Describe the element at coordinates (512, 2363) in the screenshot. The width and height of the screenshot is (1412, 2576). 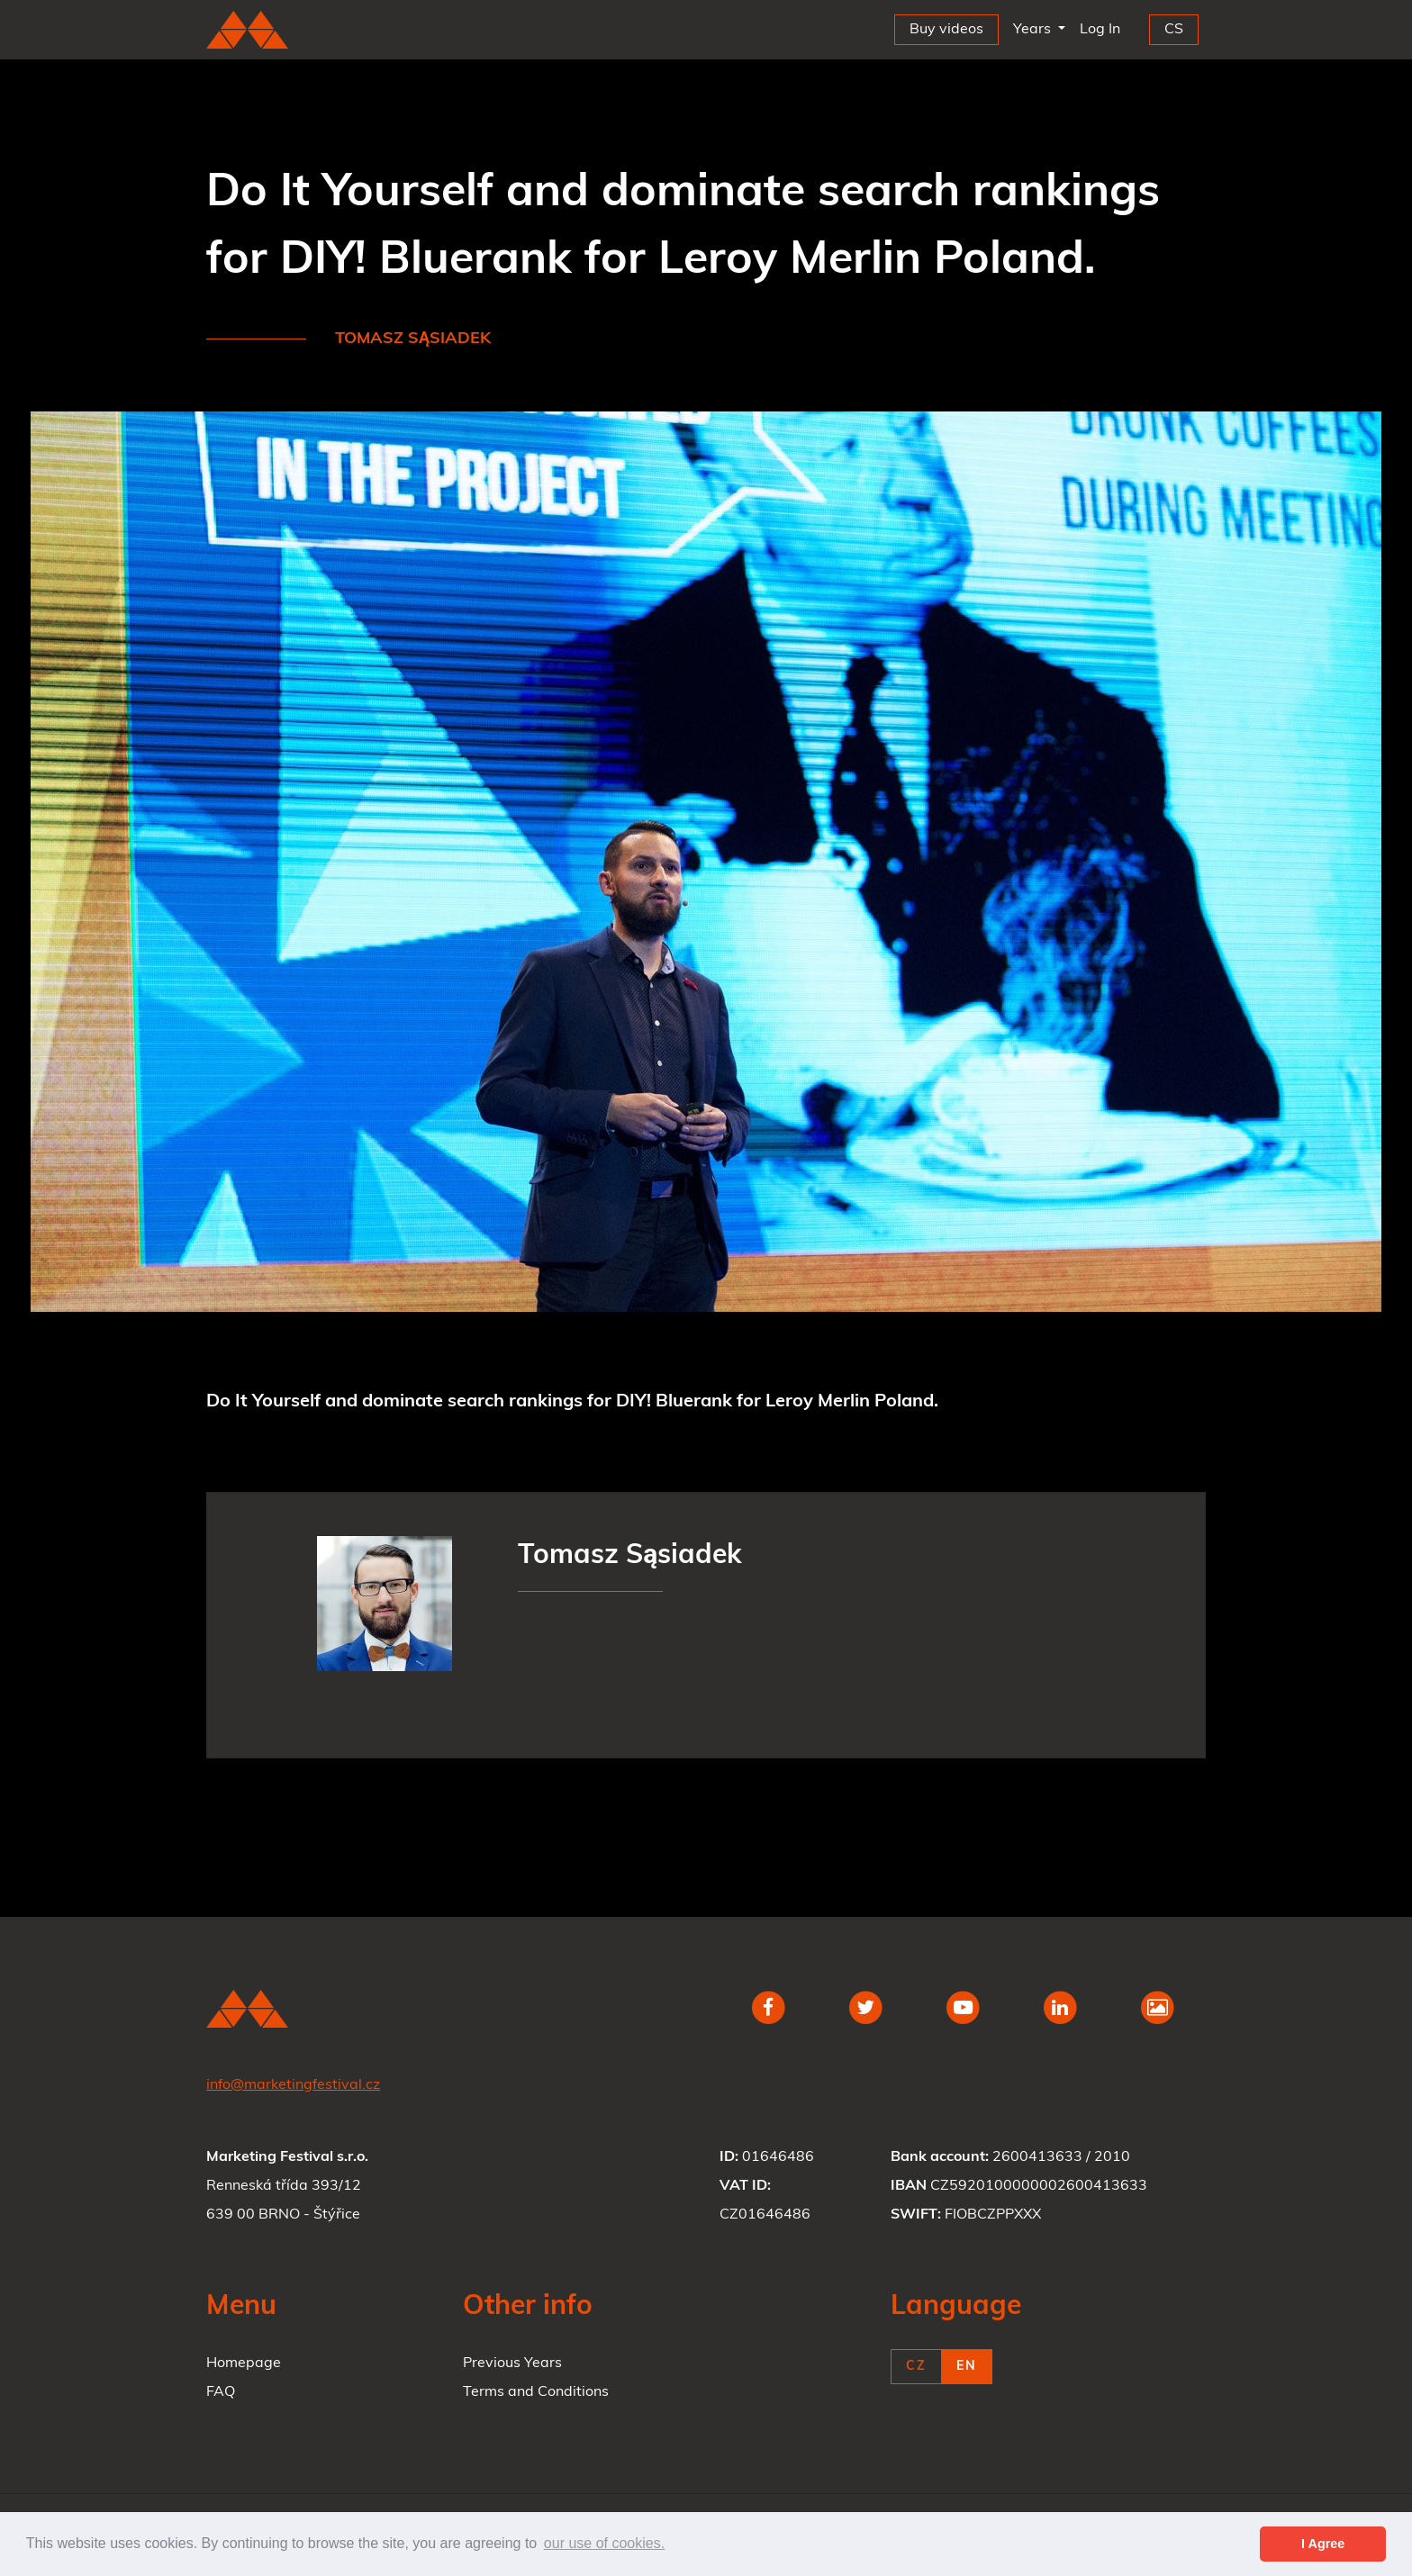
I see `Previous Years` at that location.